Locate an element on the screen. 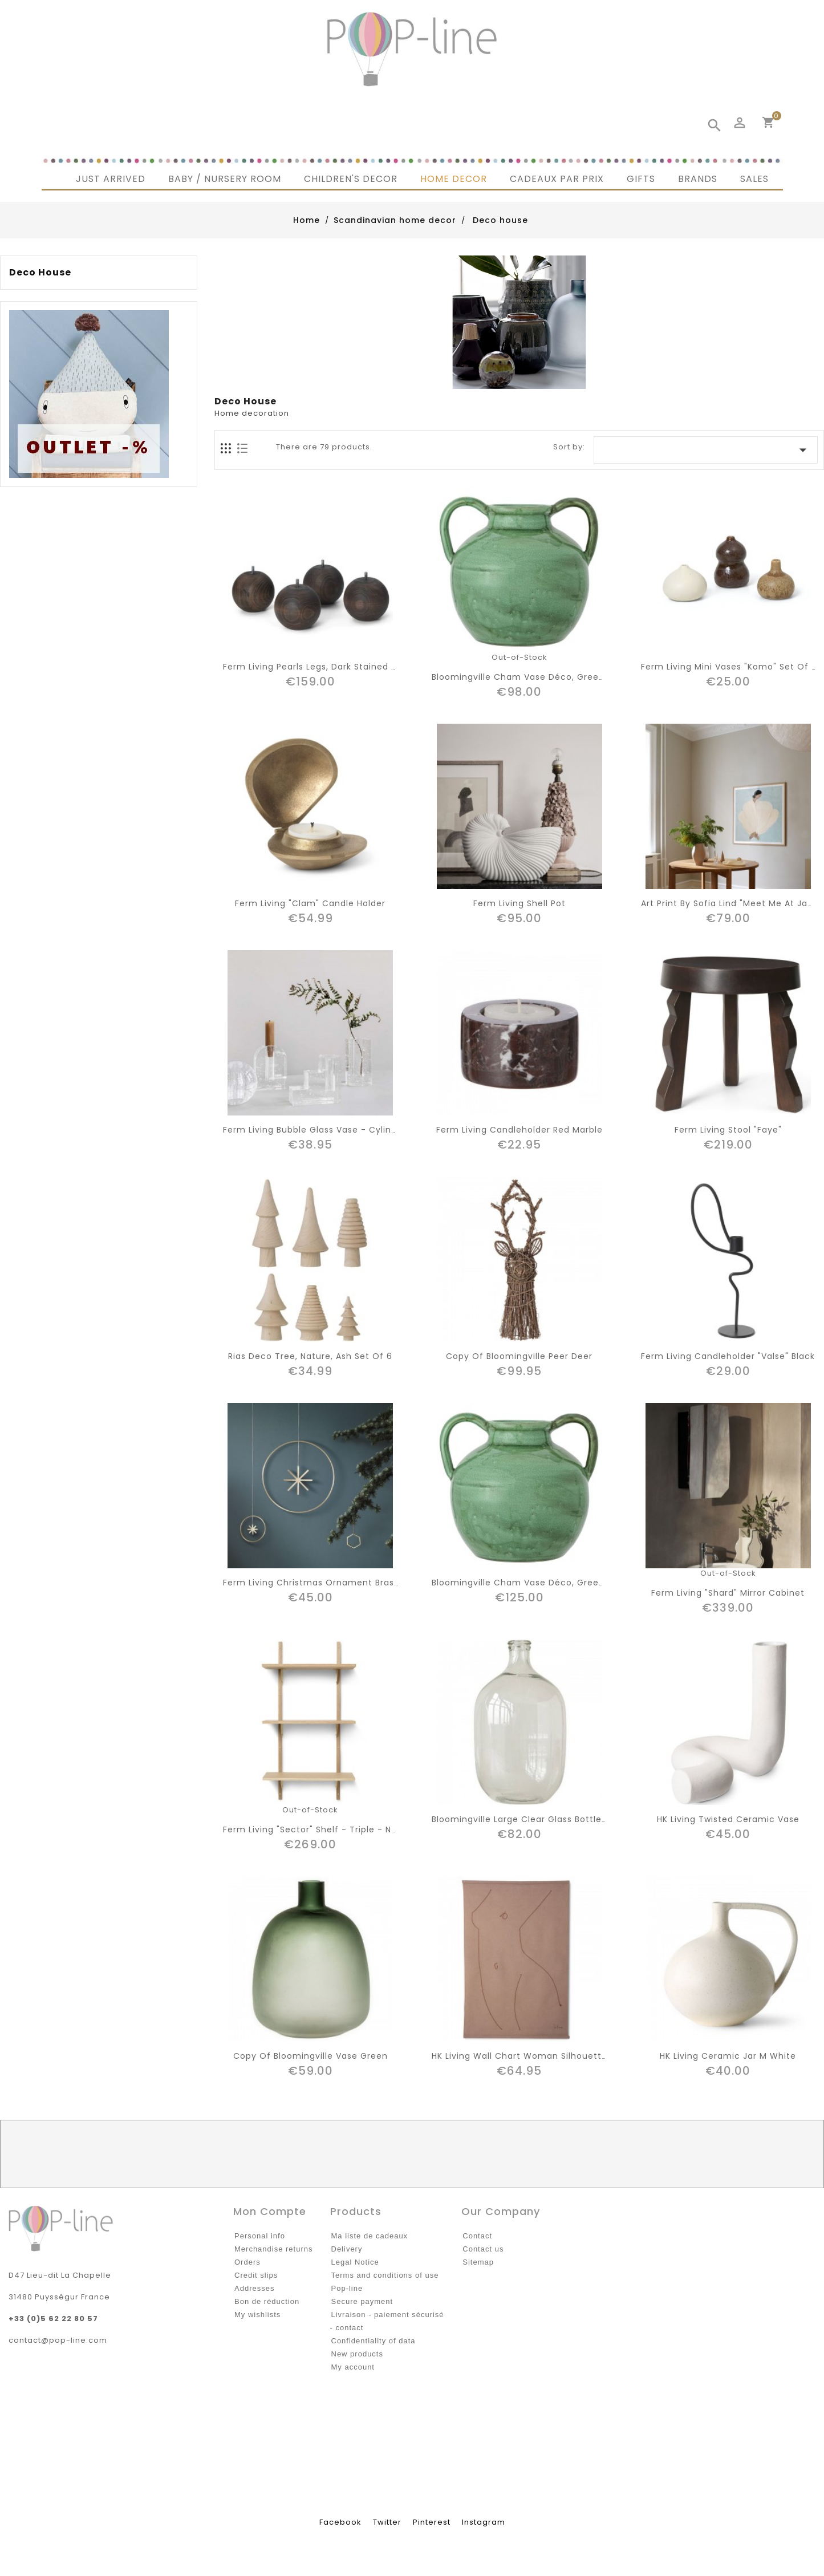  Orders is located at coordinates (247, 2262).